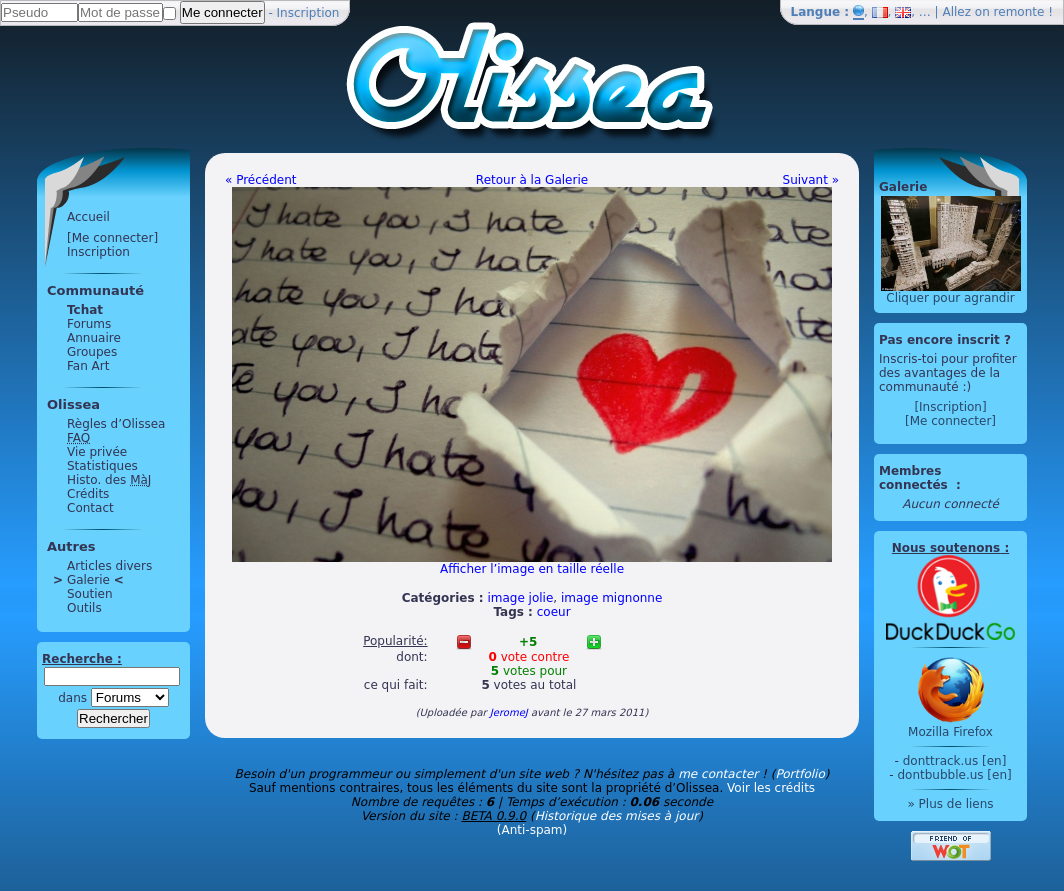 The image size is (1064, 891). What do you see at coordinates (915, 478) in the screenshot?
I see `Membres connectés` at bounding box center [915, 478].